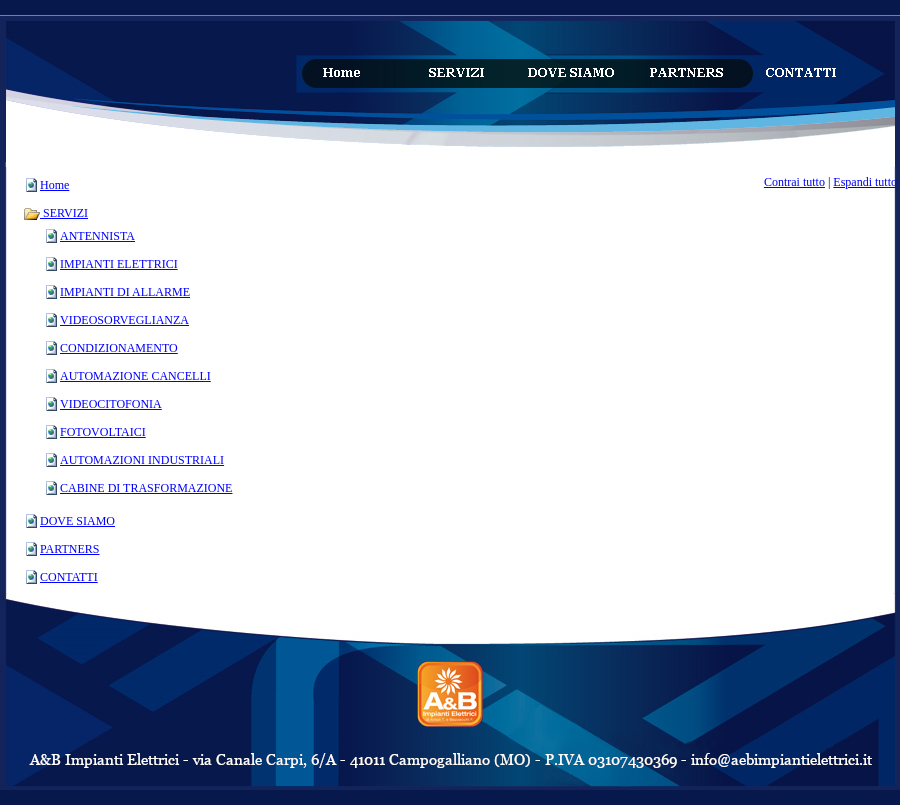 Image resolution: width=900 pixels, height=805 pixels. Describe the element at coordinates (97, 236) in the screenshot. I see `ANTENNISTA` at that location.